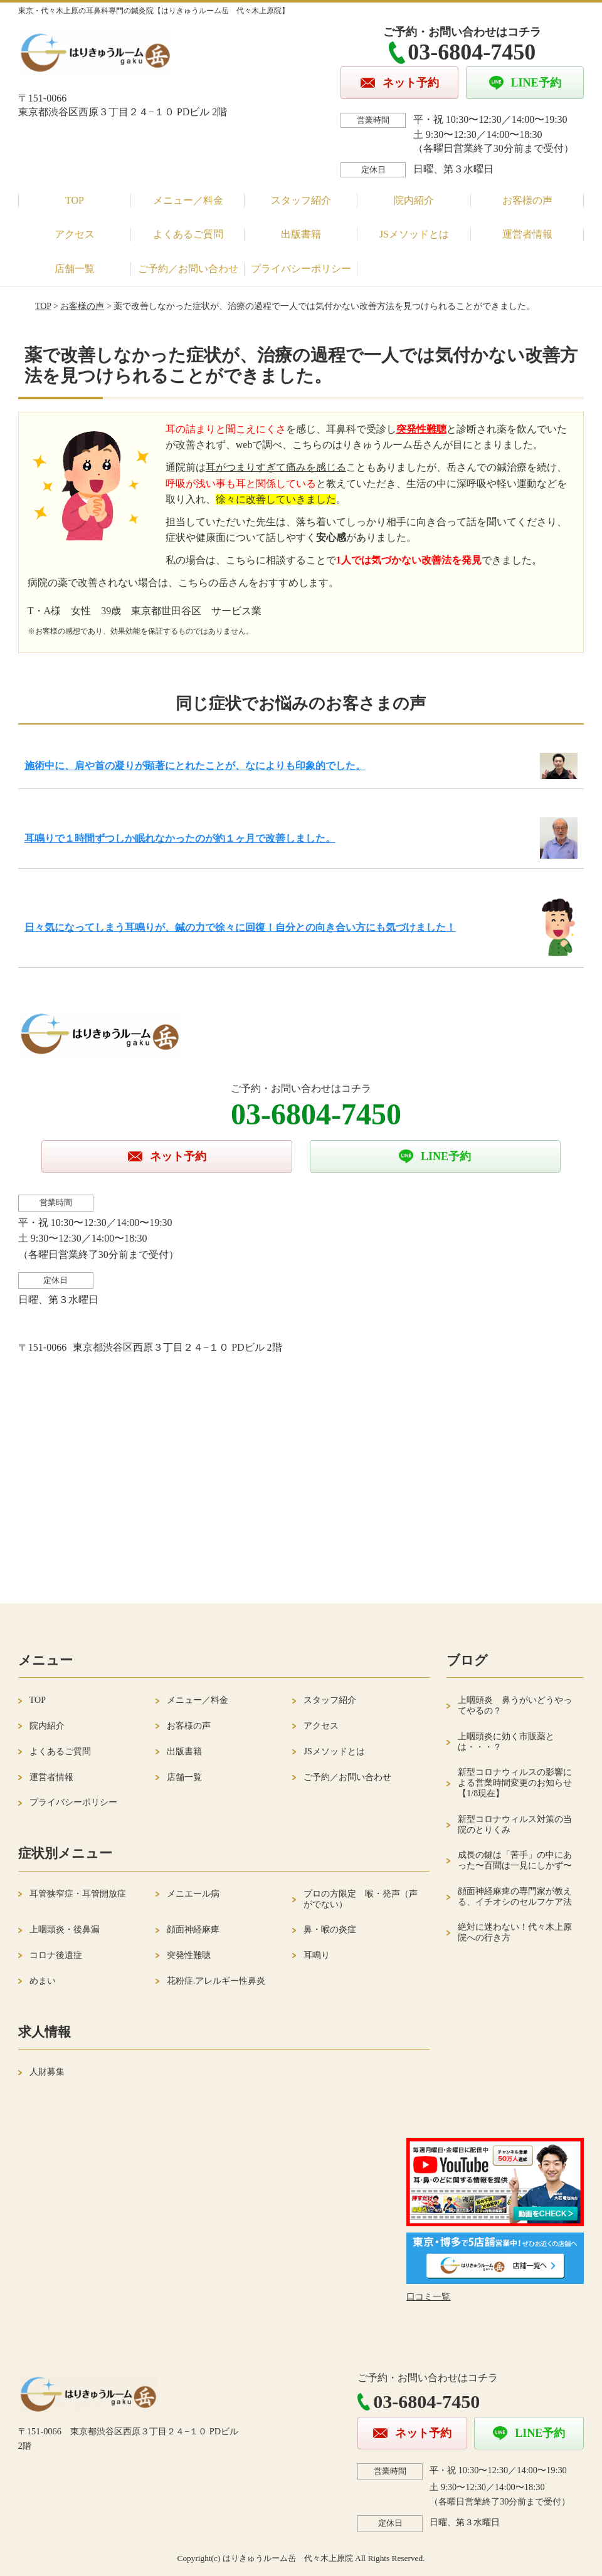 Image resolution: width=602 pixels, height=2576 pixels. What do you see at coordinates (77, 1893) in the screenshot?
I see `耳管狭窄症・耳管開放症` at bounding box center [77, 1893].